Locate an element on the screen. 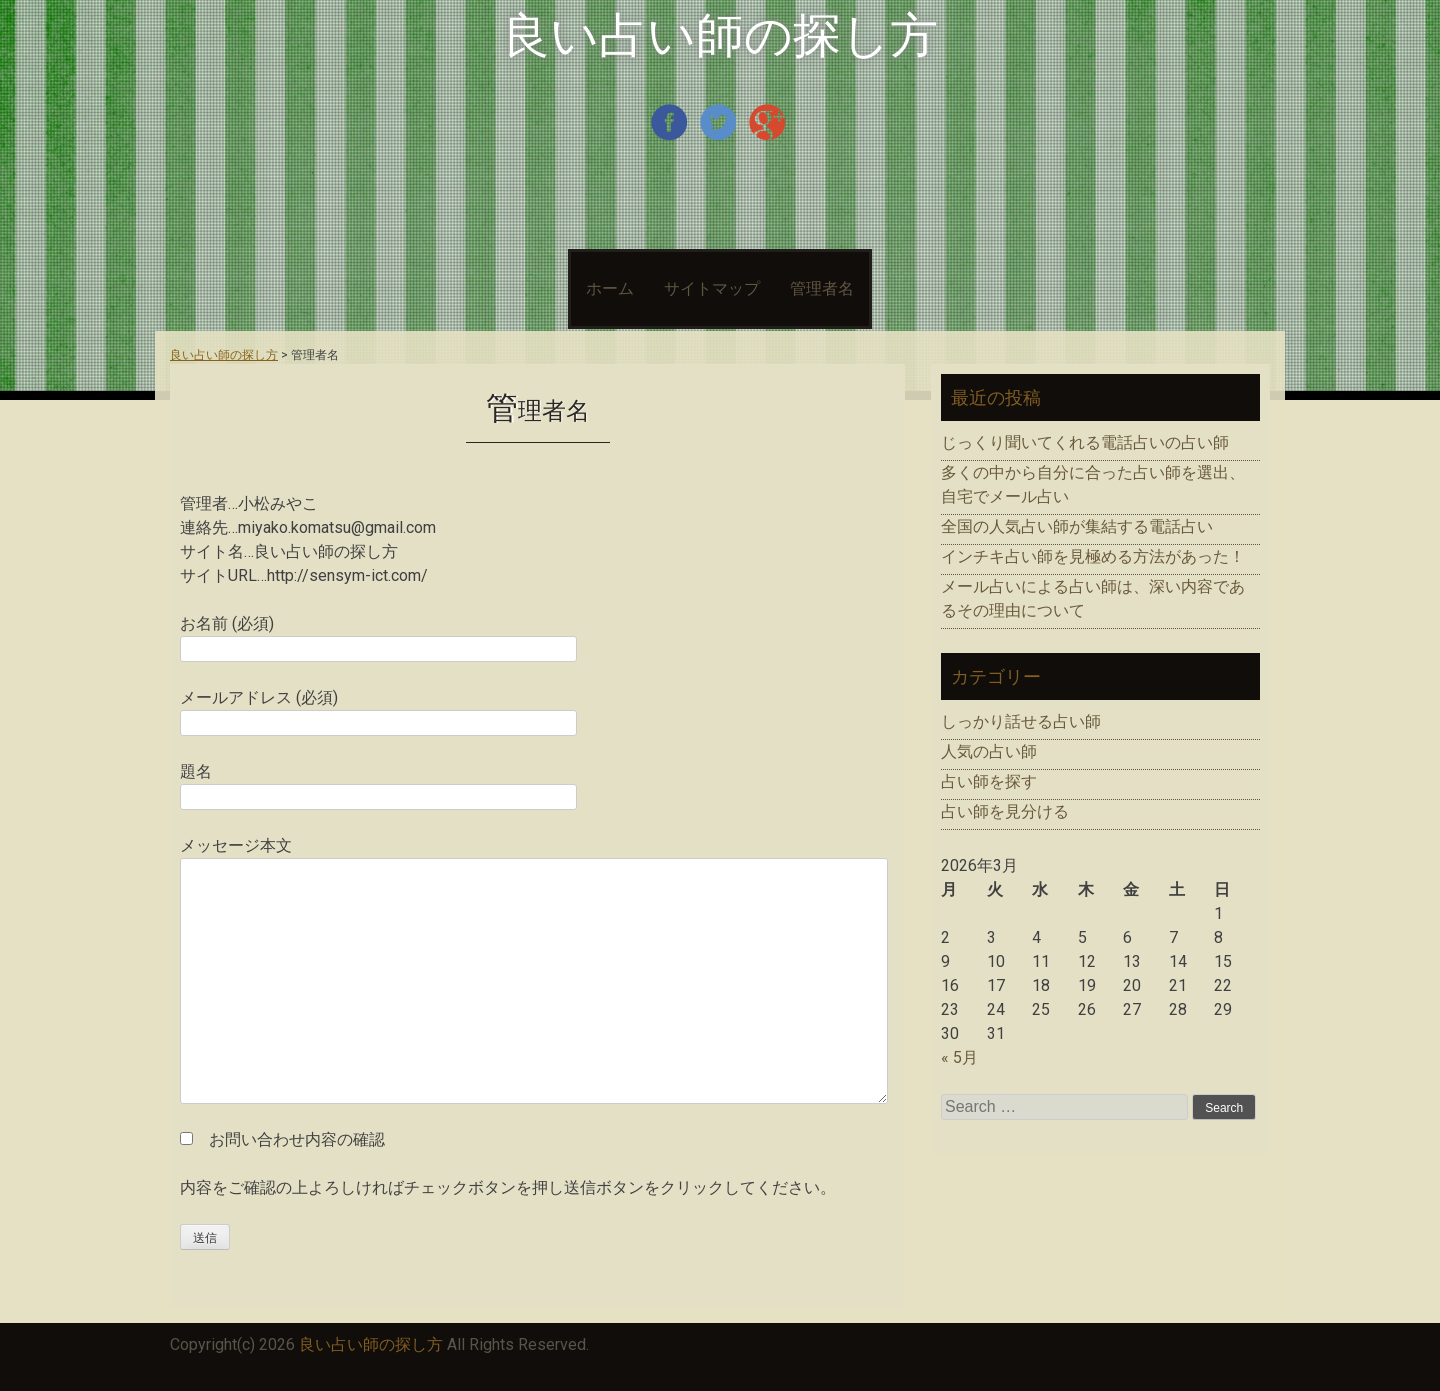 Image resolution: width=1440 pixels, height=1391 pixels. 占い師を見分ける is located at coordinates (1005, 811).